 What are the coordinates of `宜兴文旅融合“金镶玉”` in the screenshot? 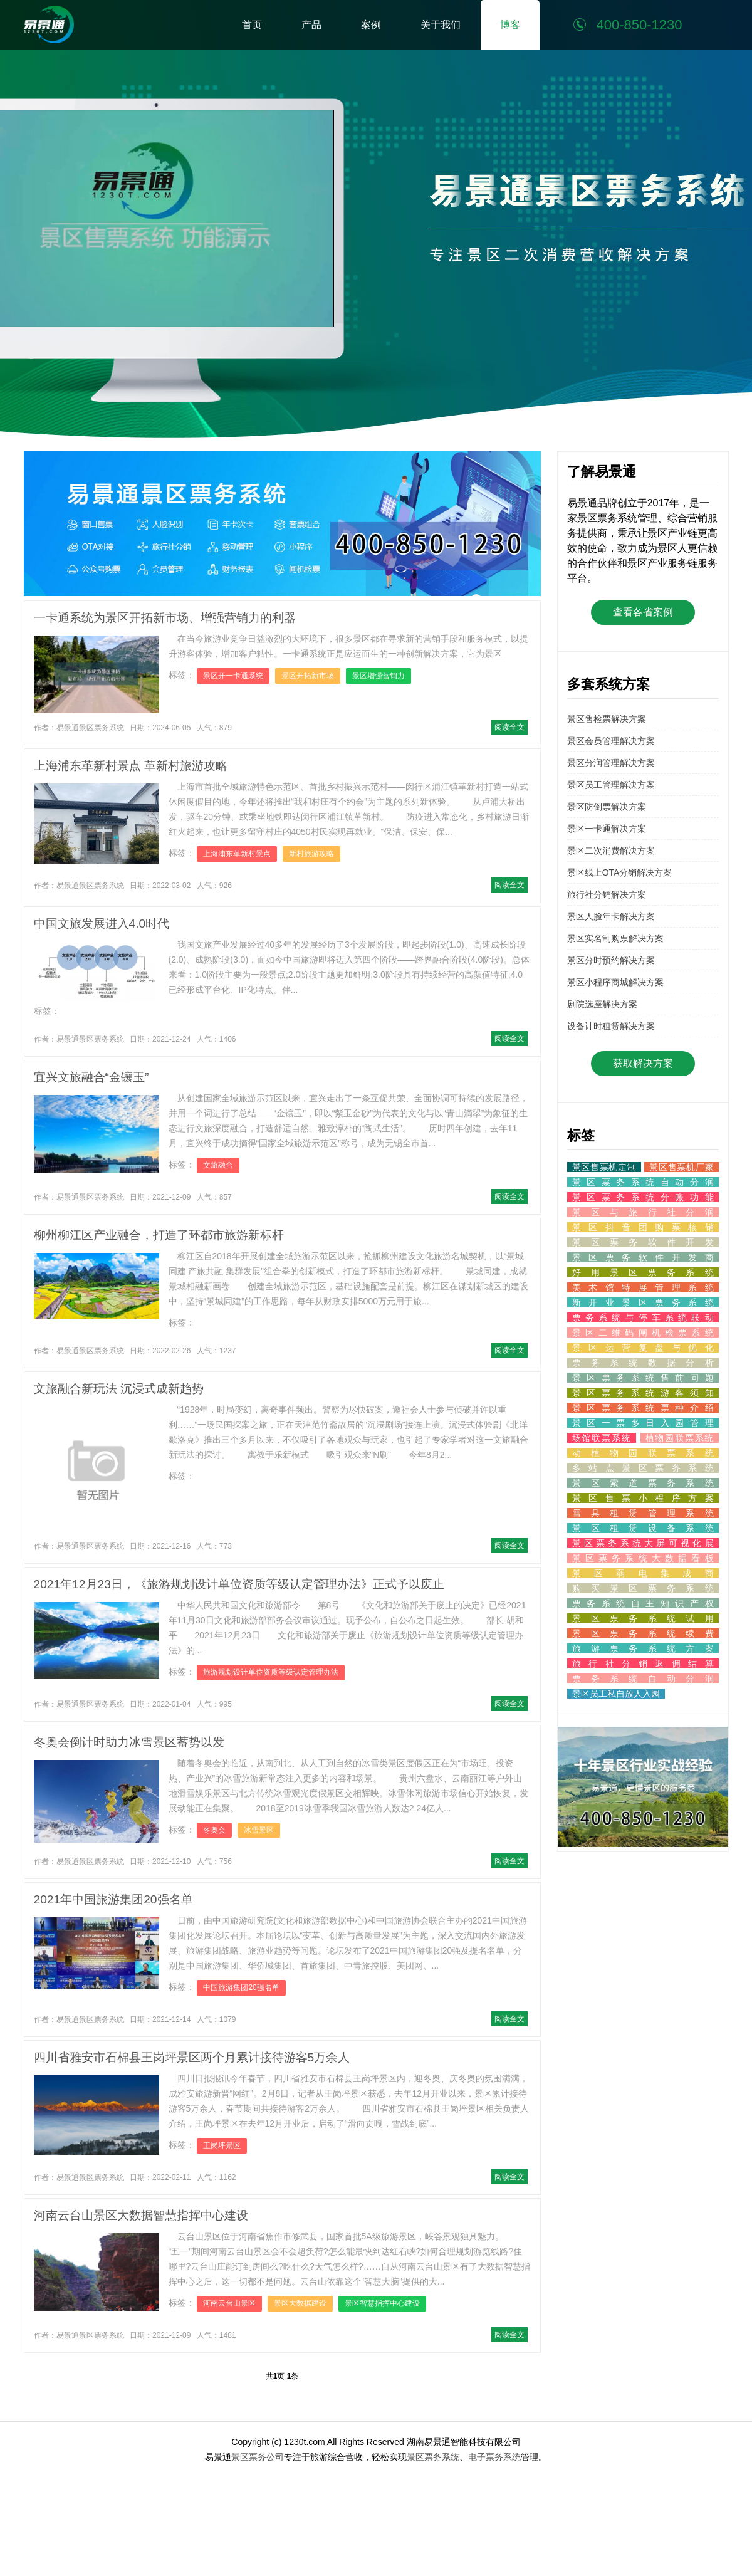 It's located at (91, 1077).